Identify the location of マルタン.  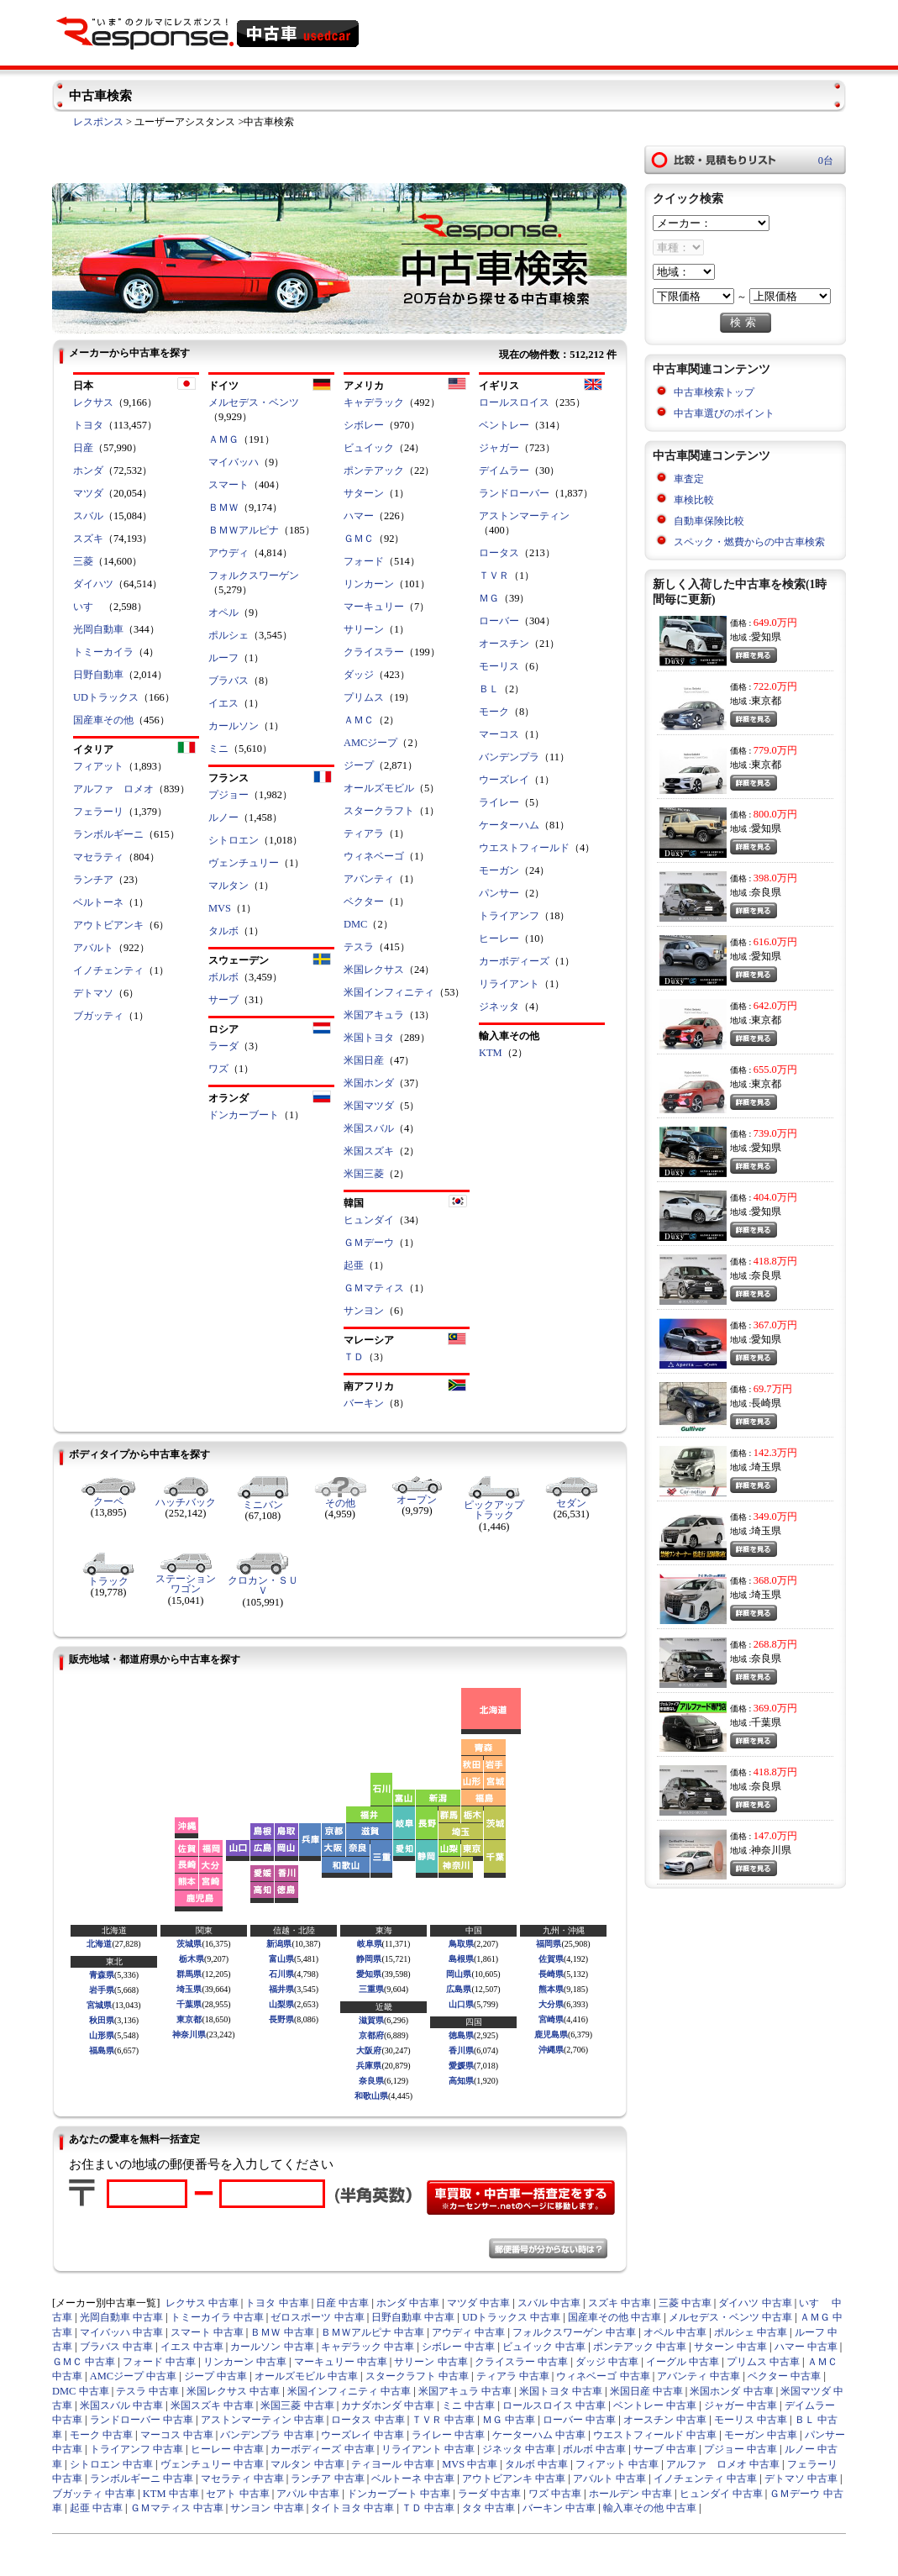
(228, 885).